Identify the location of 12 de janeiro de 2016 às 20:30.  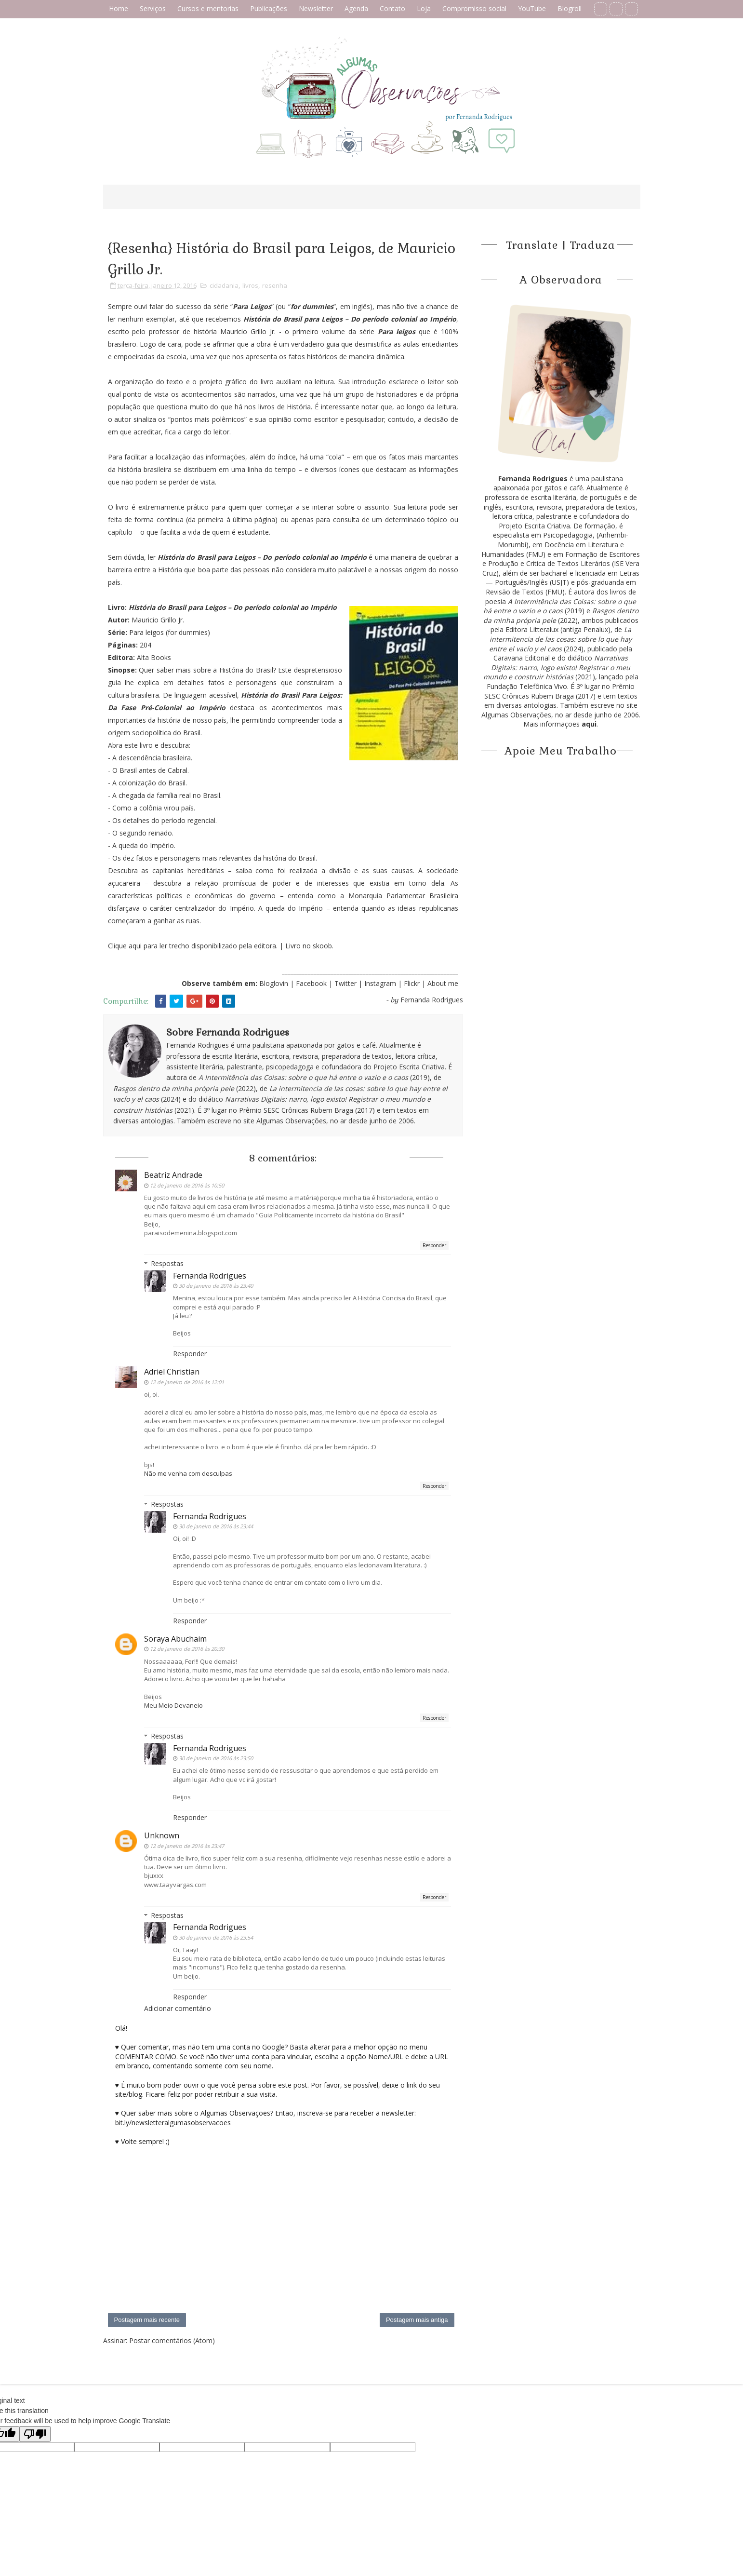
(187, 1648).